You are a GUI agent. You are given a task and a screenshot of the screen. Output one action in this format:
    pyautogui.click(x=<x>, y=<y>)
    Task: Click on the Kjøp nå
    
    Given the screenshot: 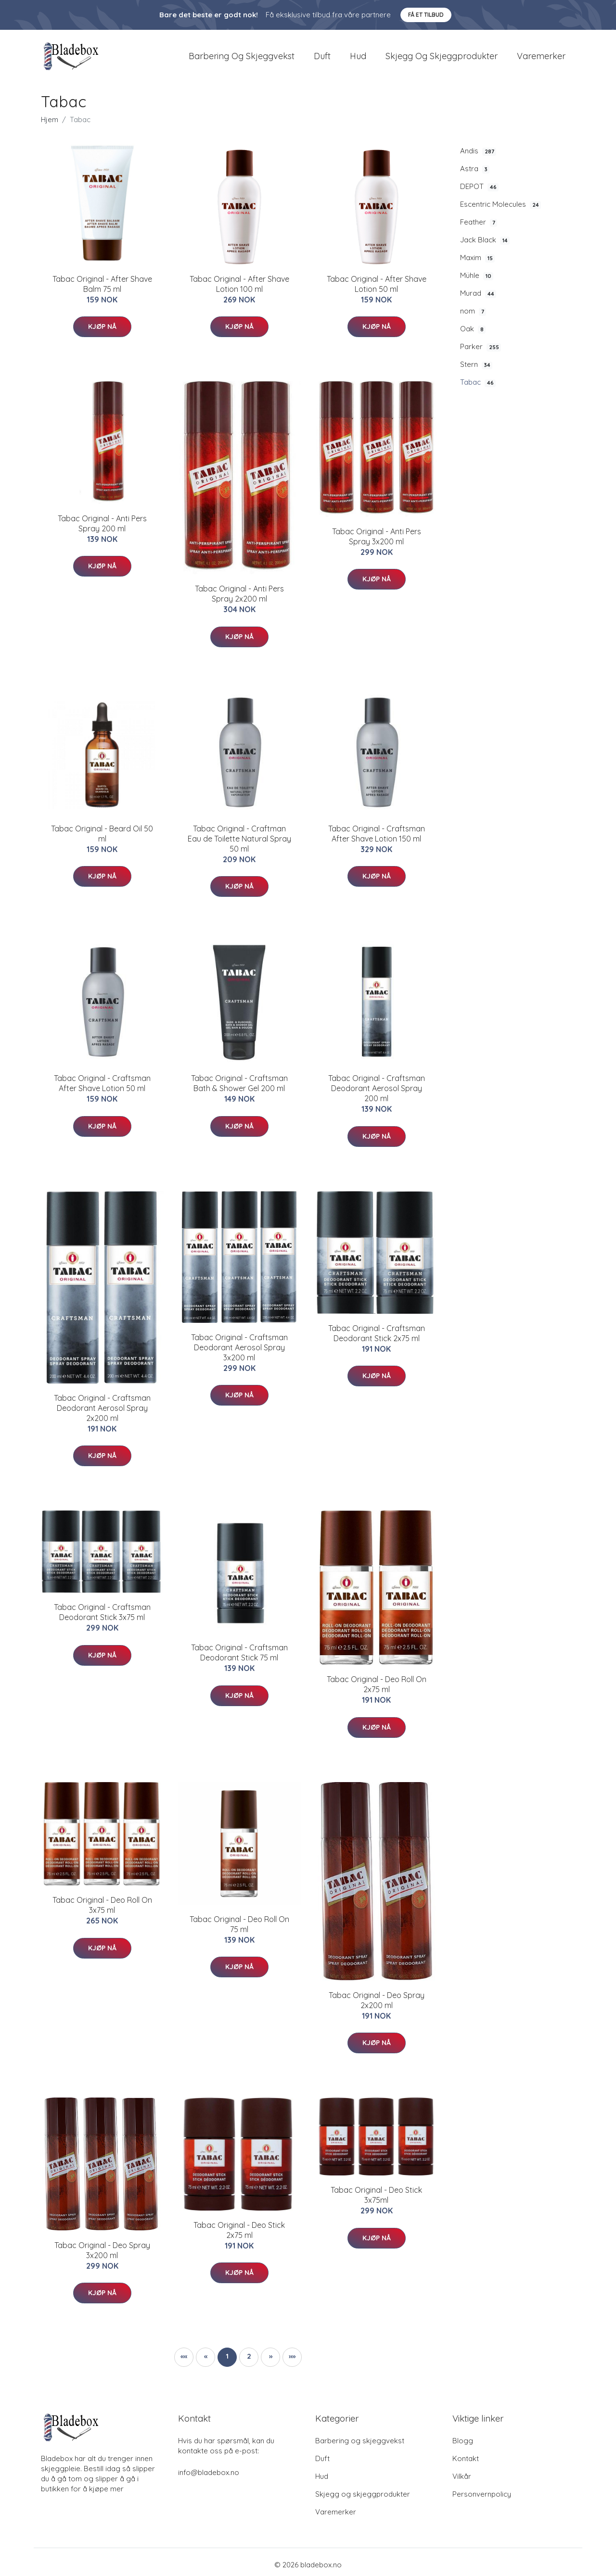 What is the action you would take?
    pyautogui.click(x=102, y=331)
    